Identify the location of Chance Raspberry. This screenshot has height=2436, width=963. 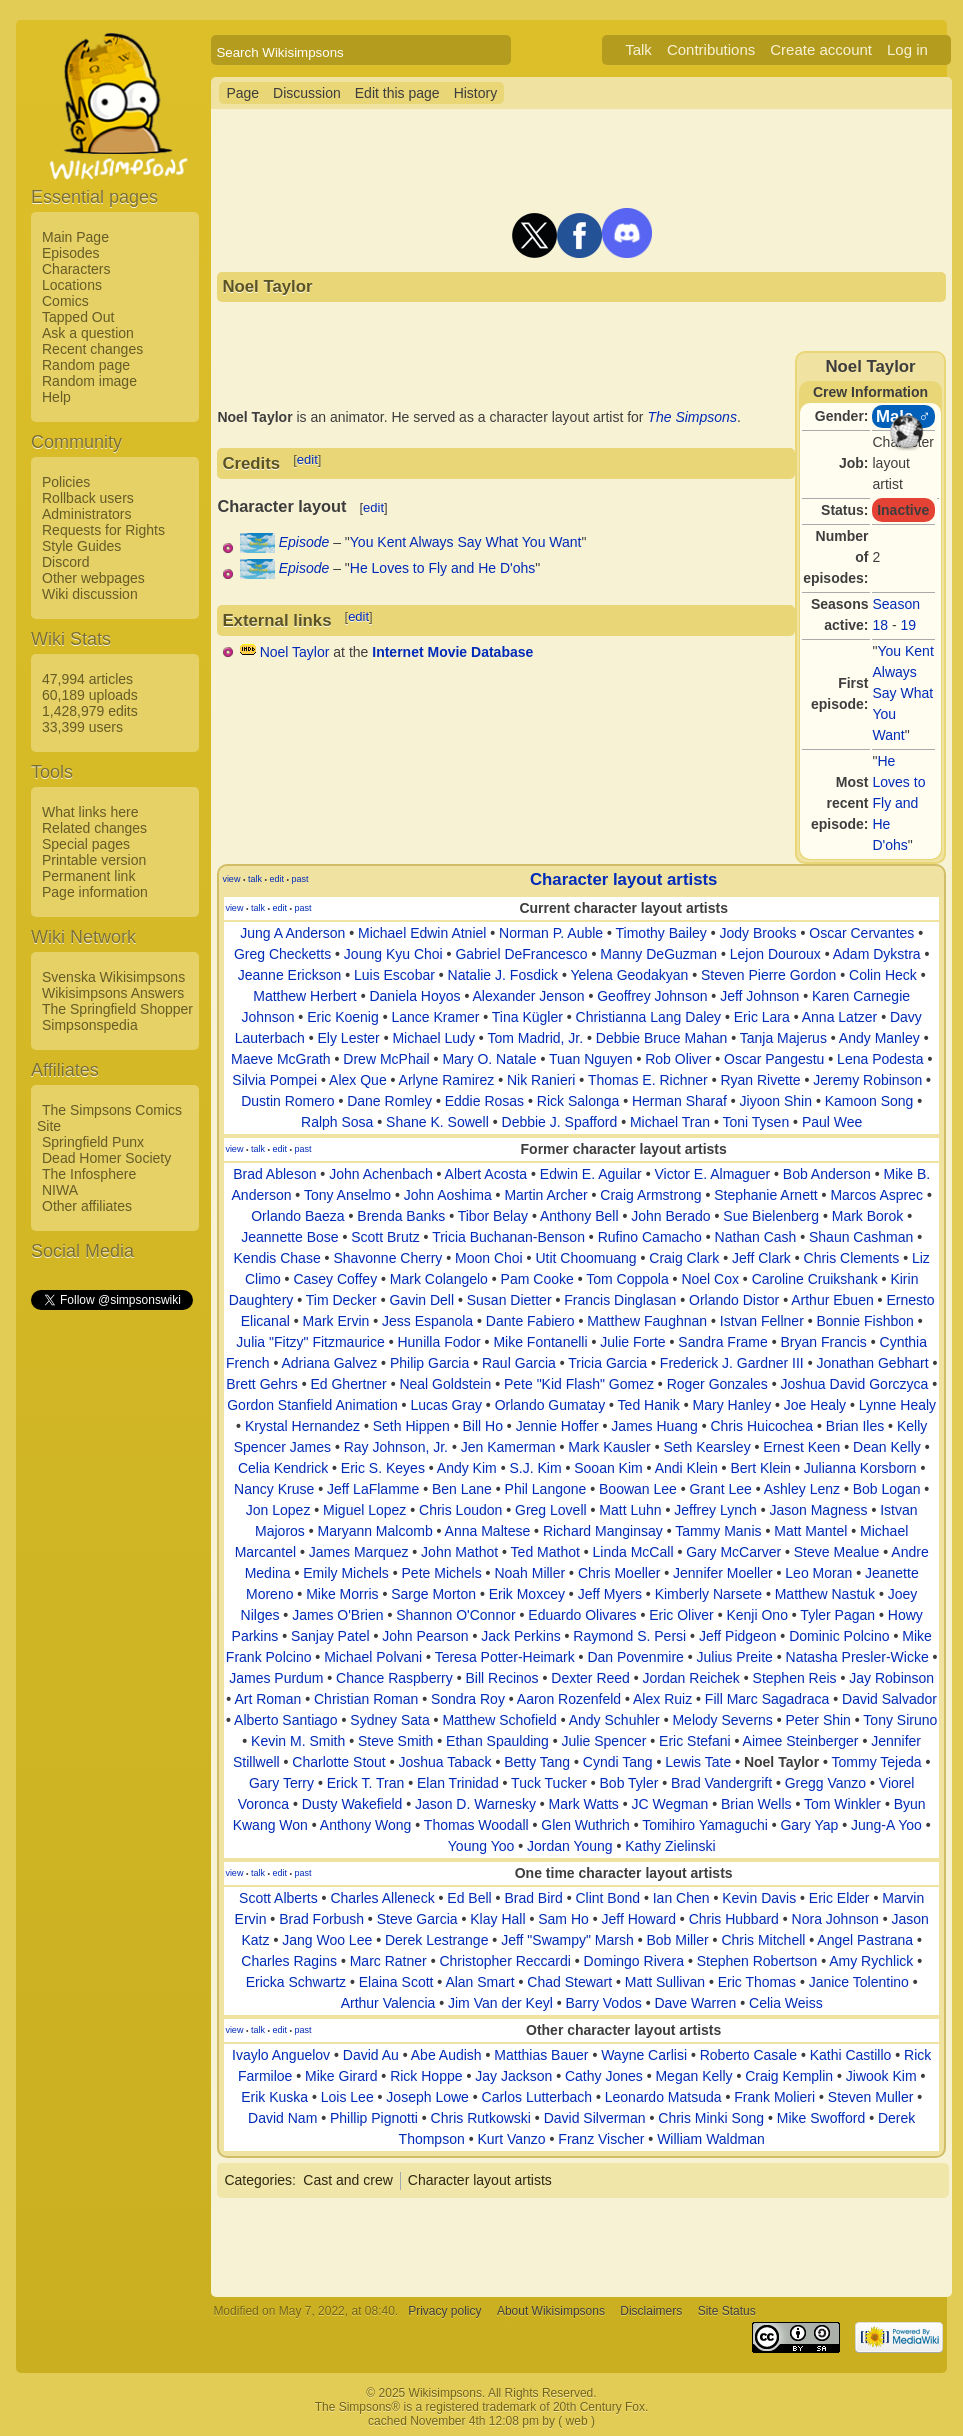
(394, 1678).